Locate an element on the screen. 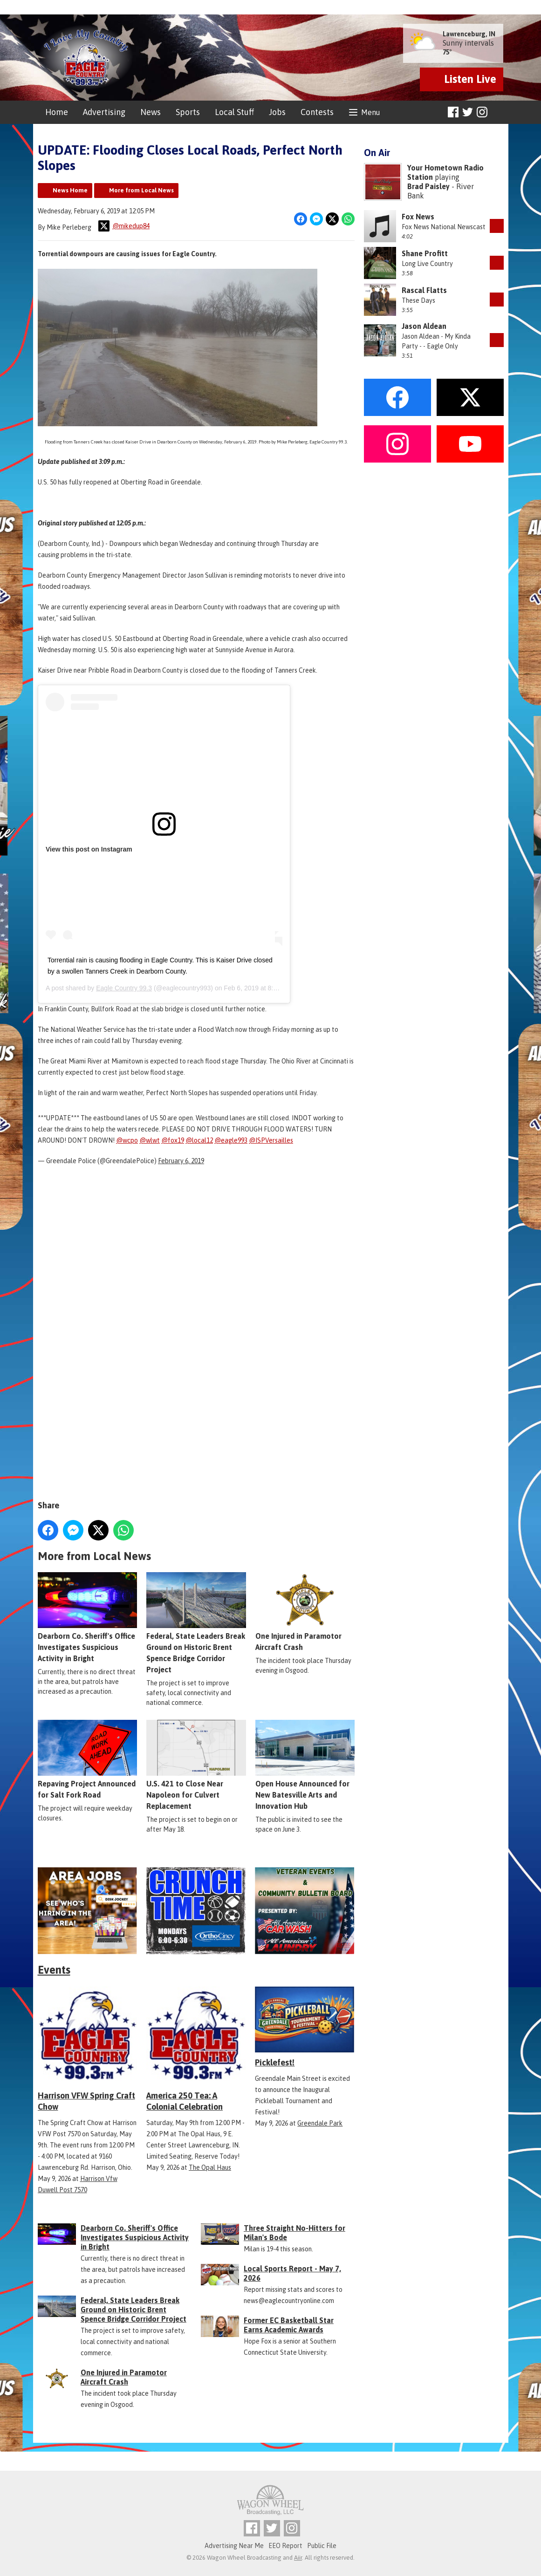 The width and height of the screenshot is (541, 2576). News Home is located at coordinates (70, 190).